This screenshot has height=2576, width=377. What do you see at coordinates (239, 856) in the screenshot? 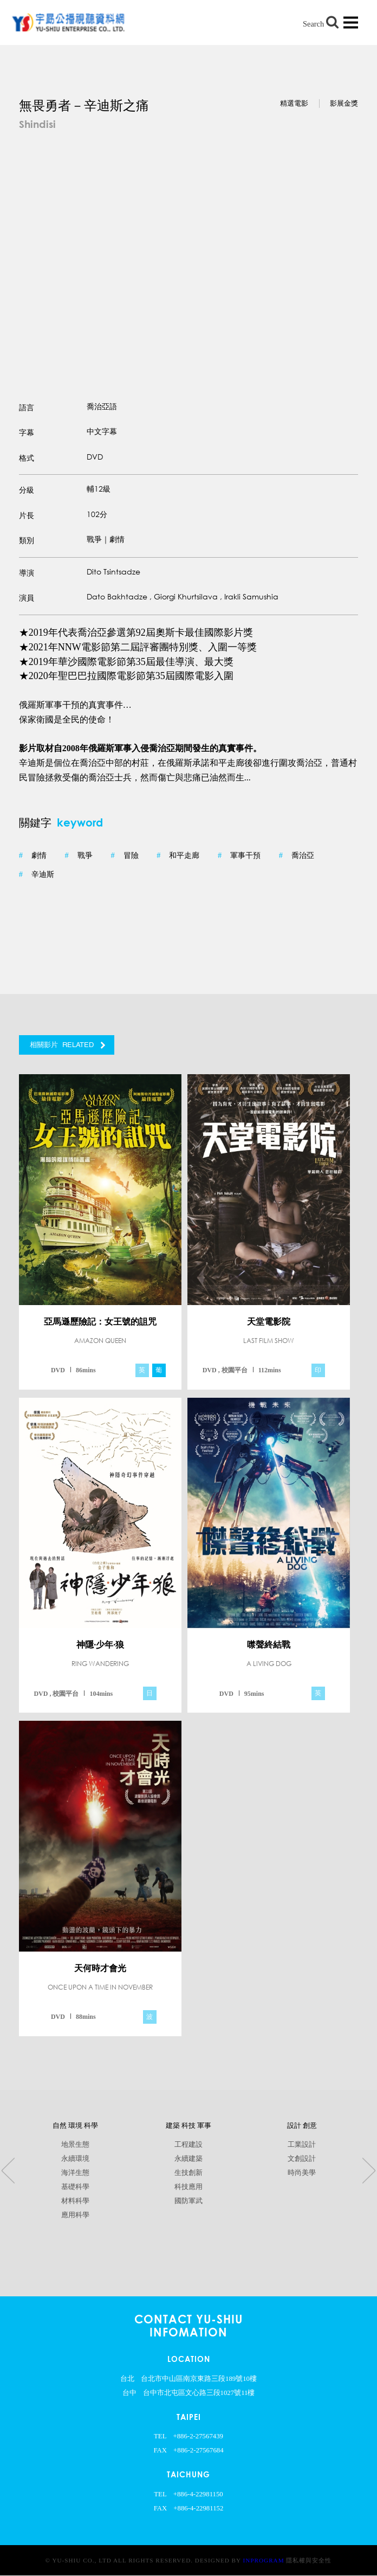
I see `軍事干預` at bounding box center [239, 856].